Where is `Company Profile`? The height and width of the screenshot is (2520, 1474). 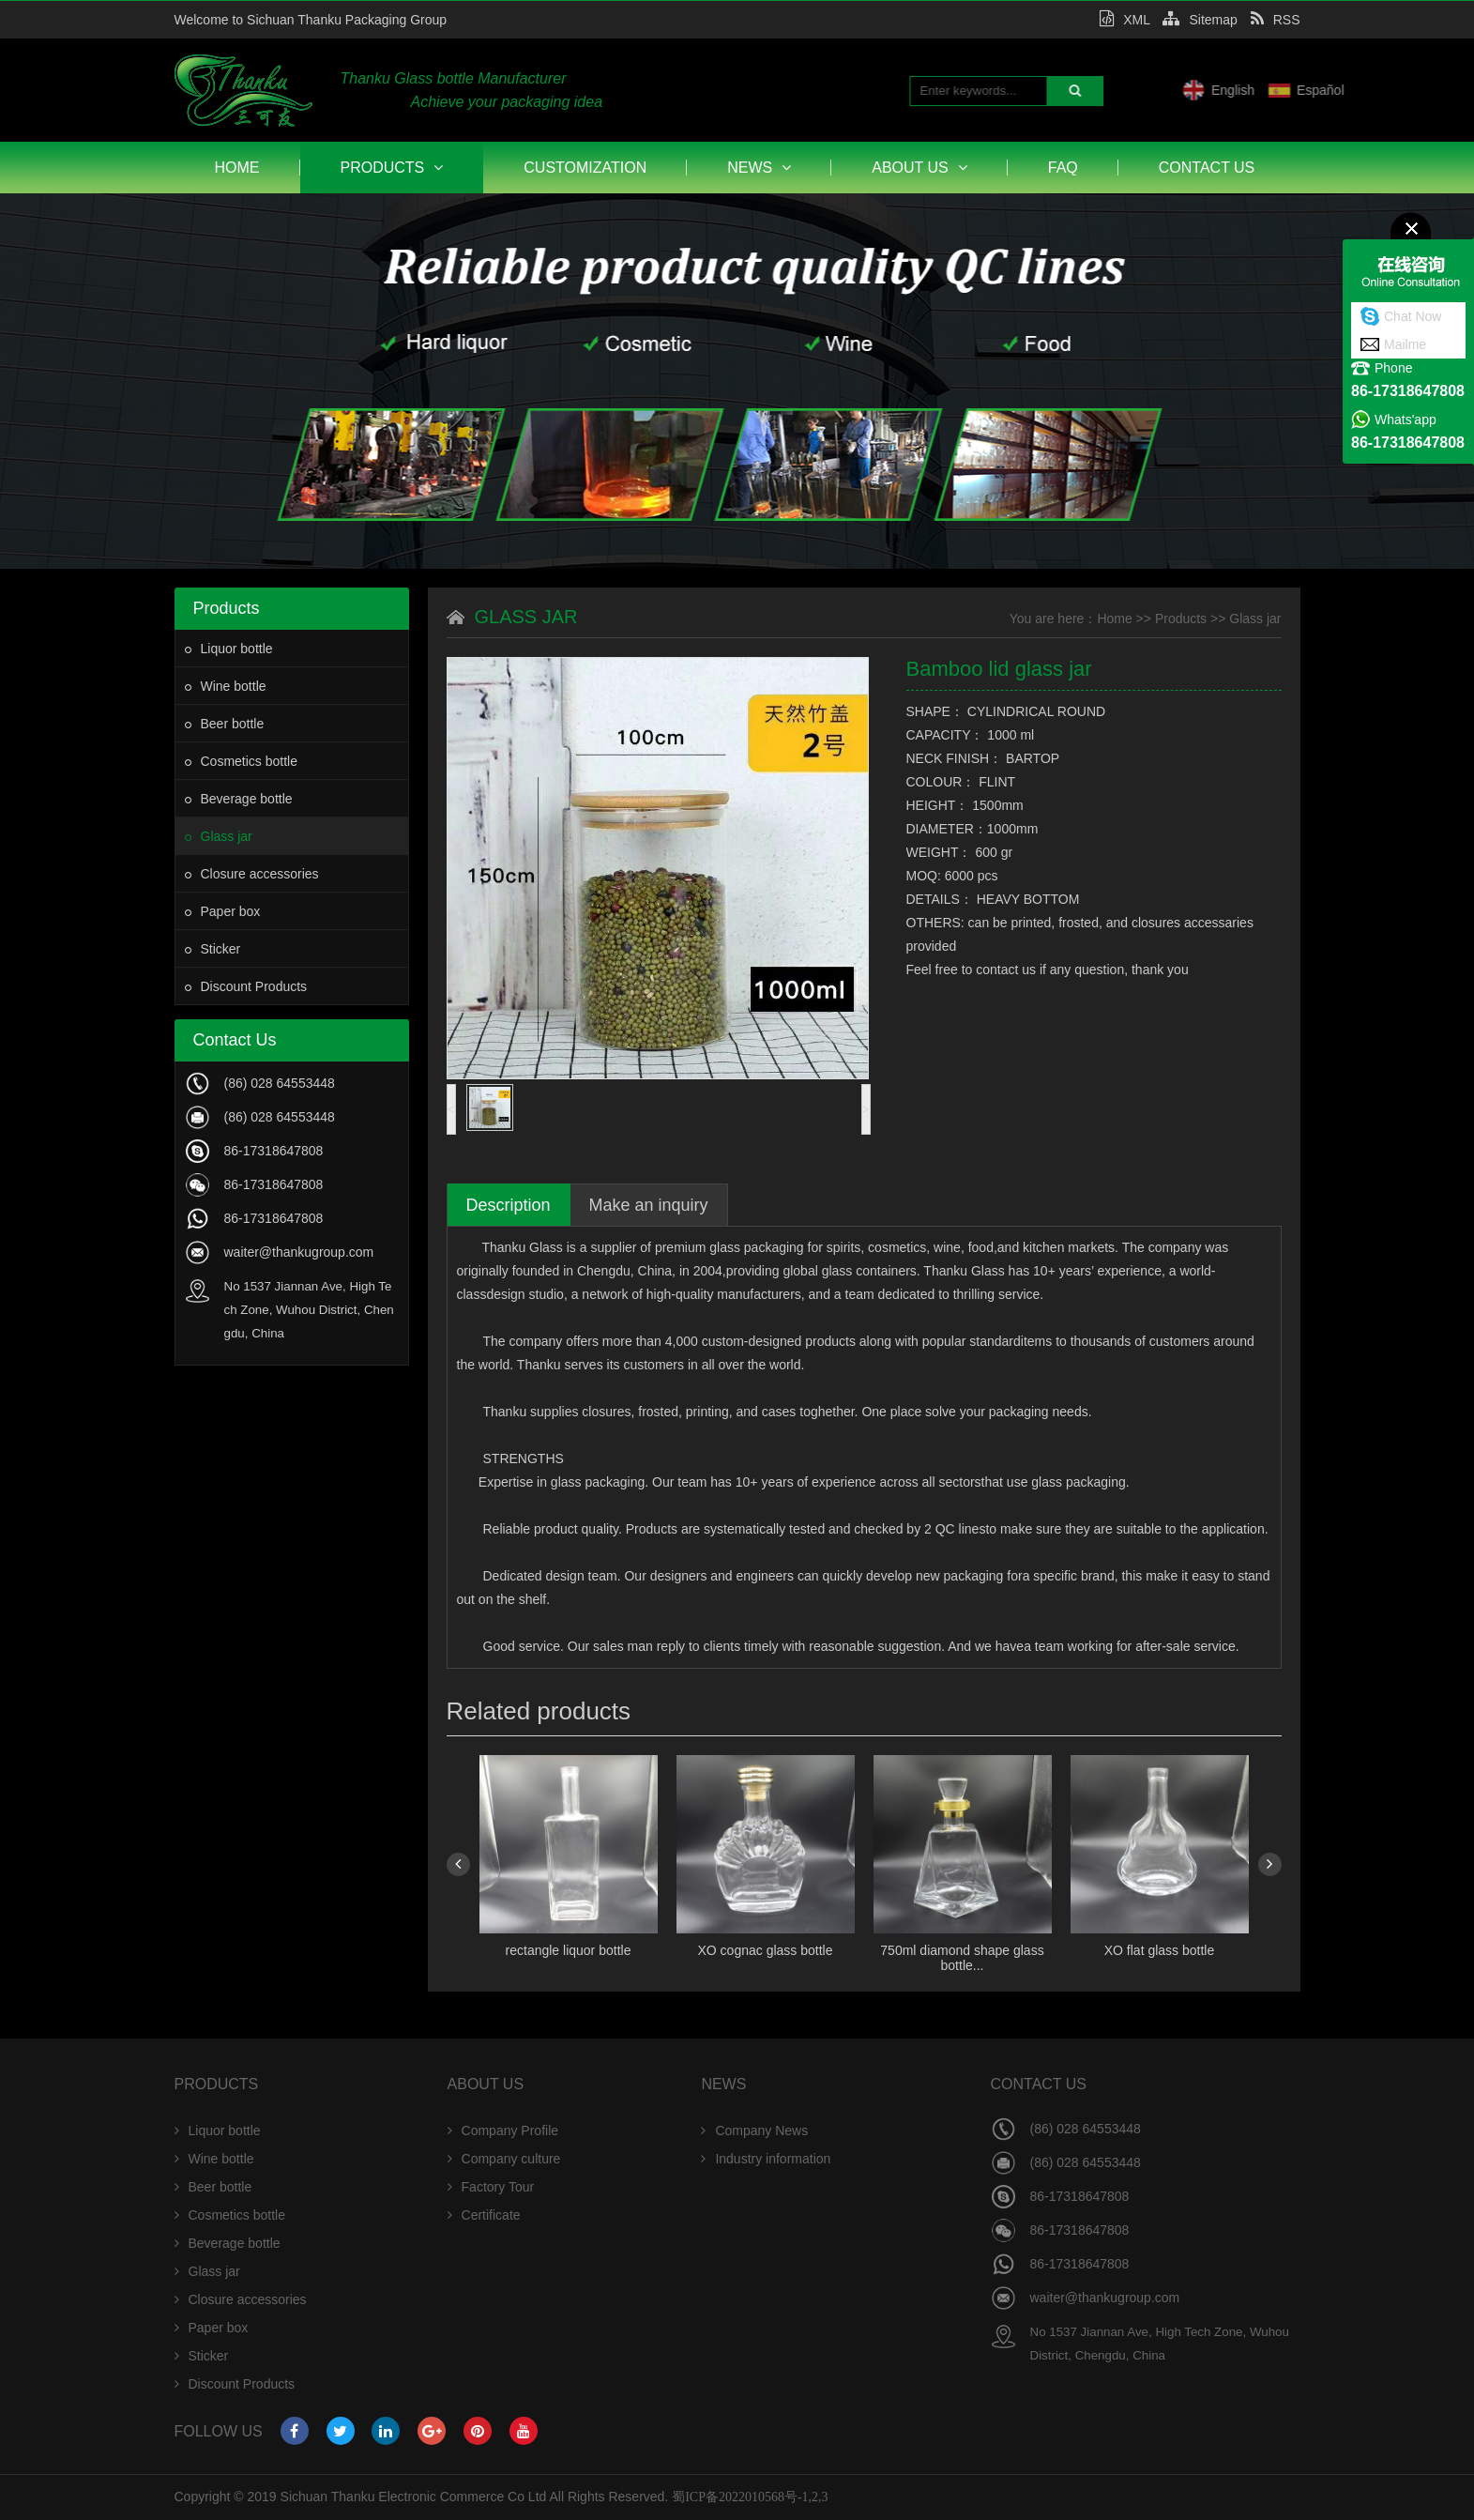
Company Profile is located at coordinates (503, 2130).